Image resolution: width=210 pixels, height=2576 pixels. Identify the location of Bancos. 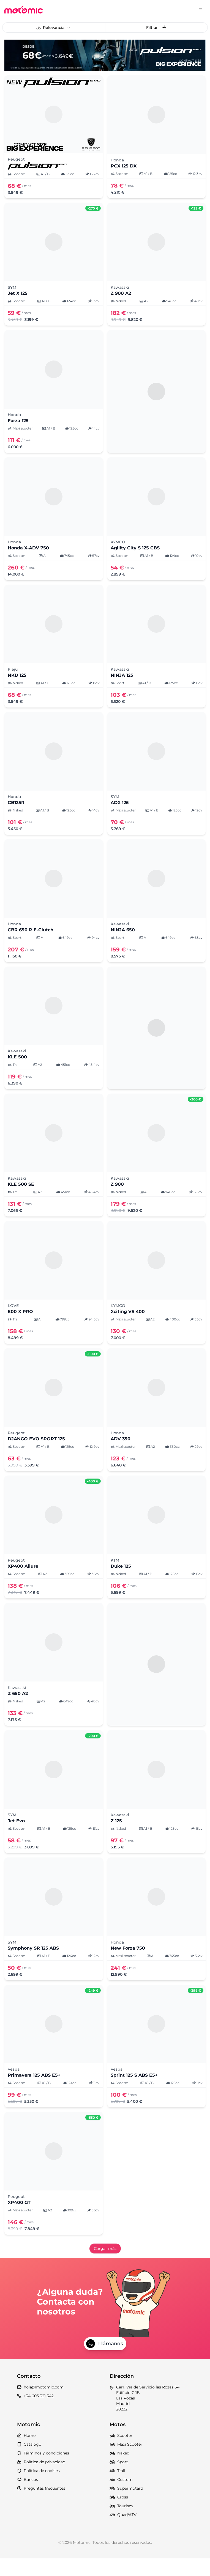
(27, 2497).